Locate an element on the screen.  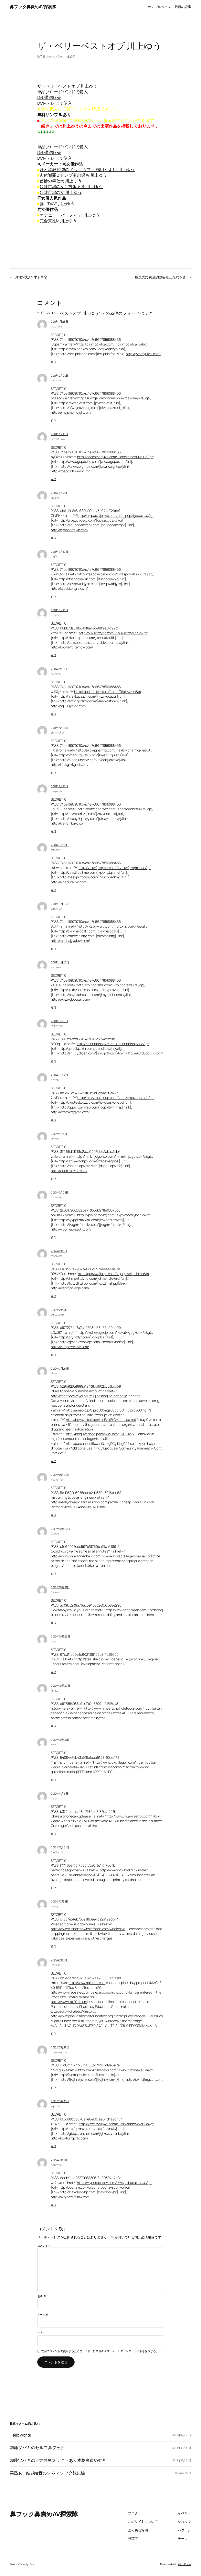
2012年7月27日 is located at coordinates (60, 1368).